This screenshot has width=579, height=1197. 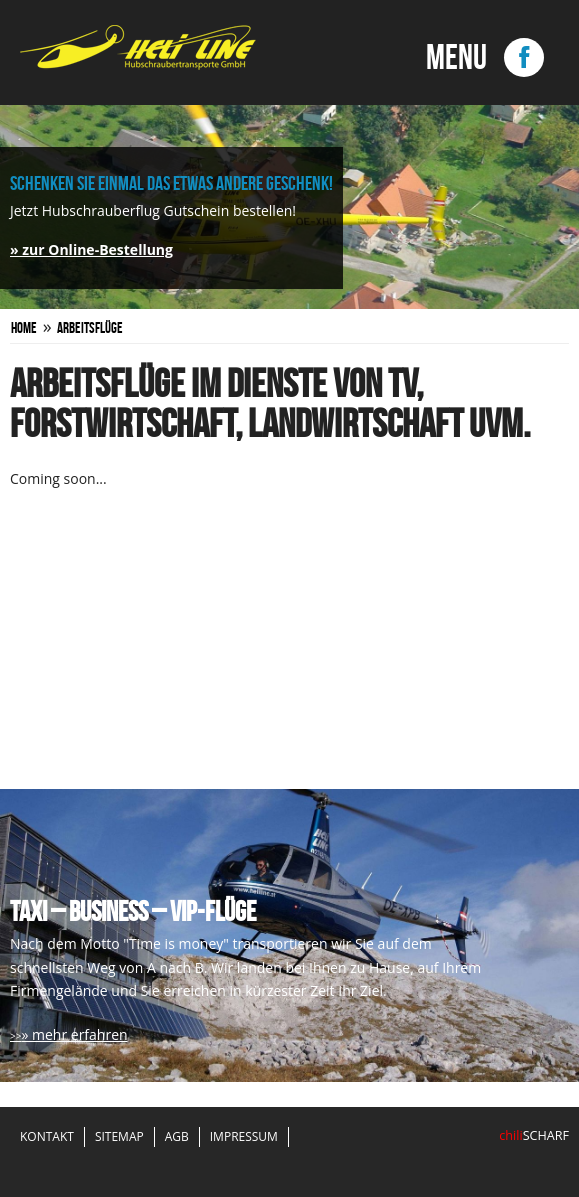 What do you see at coordinates (90, 328) in the screenshot?
I see `Arbeitsflüge` at bounding box center [90, 328].